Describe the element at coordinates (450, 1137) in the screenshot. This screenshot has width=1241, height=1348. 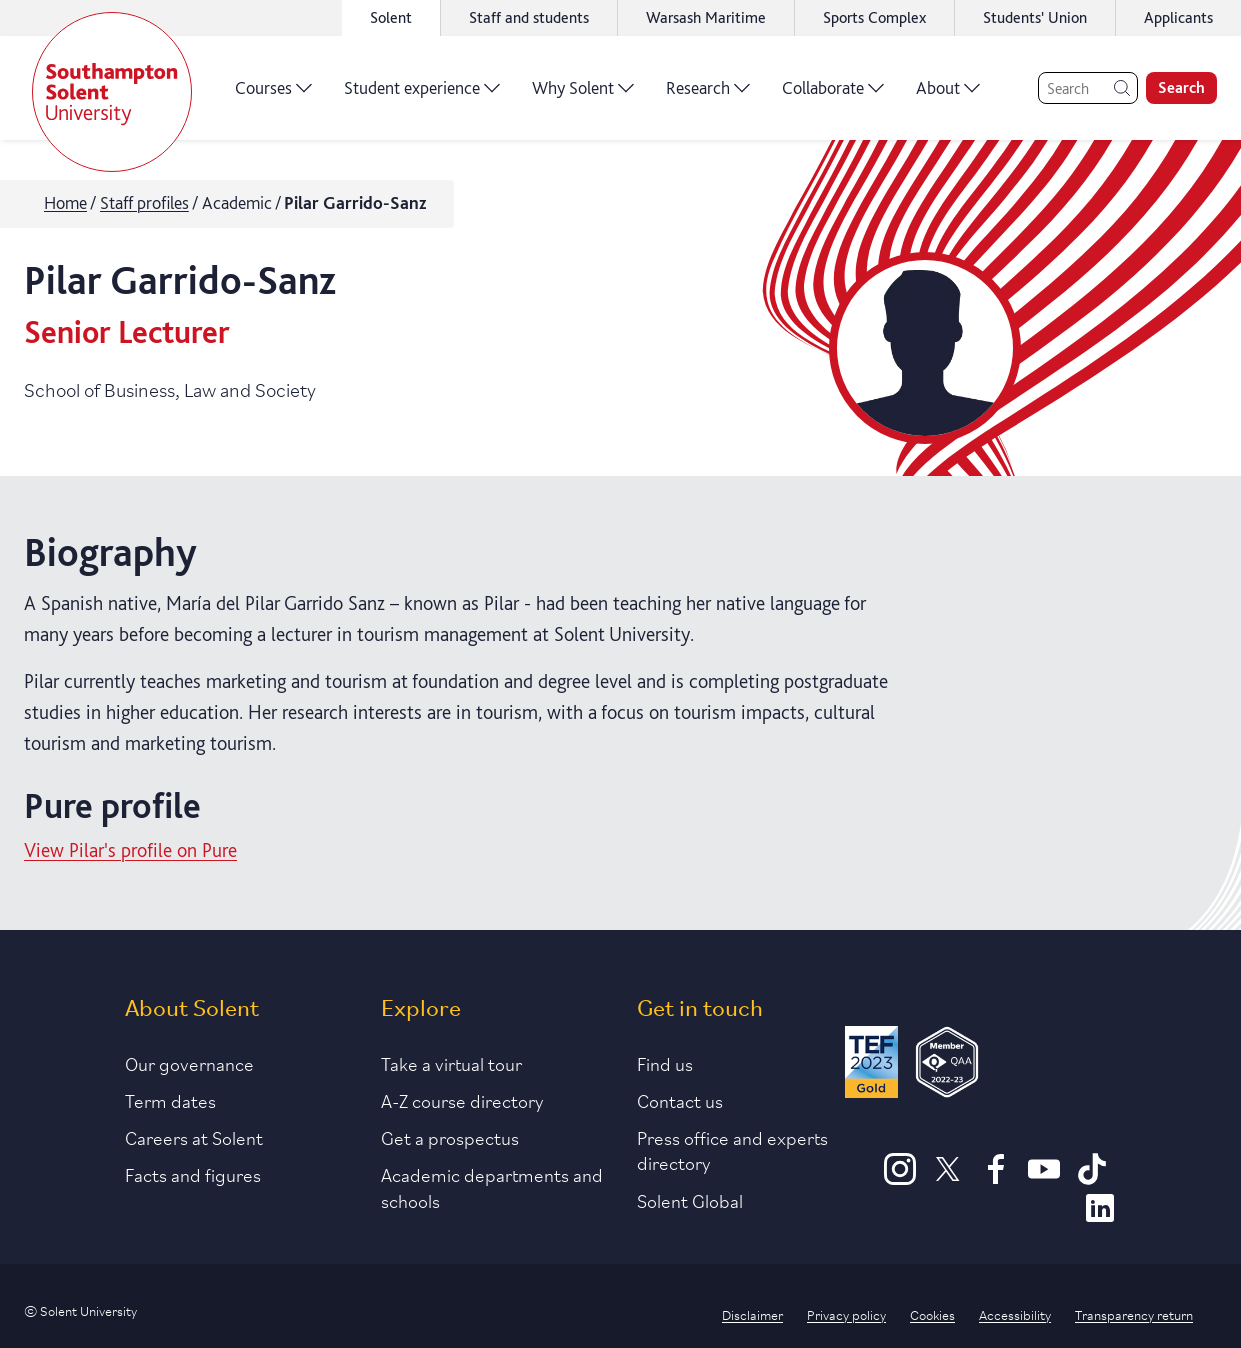
I see `Get a prospectus` at that location.